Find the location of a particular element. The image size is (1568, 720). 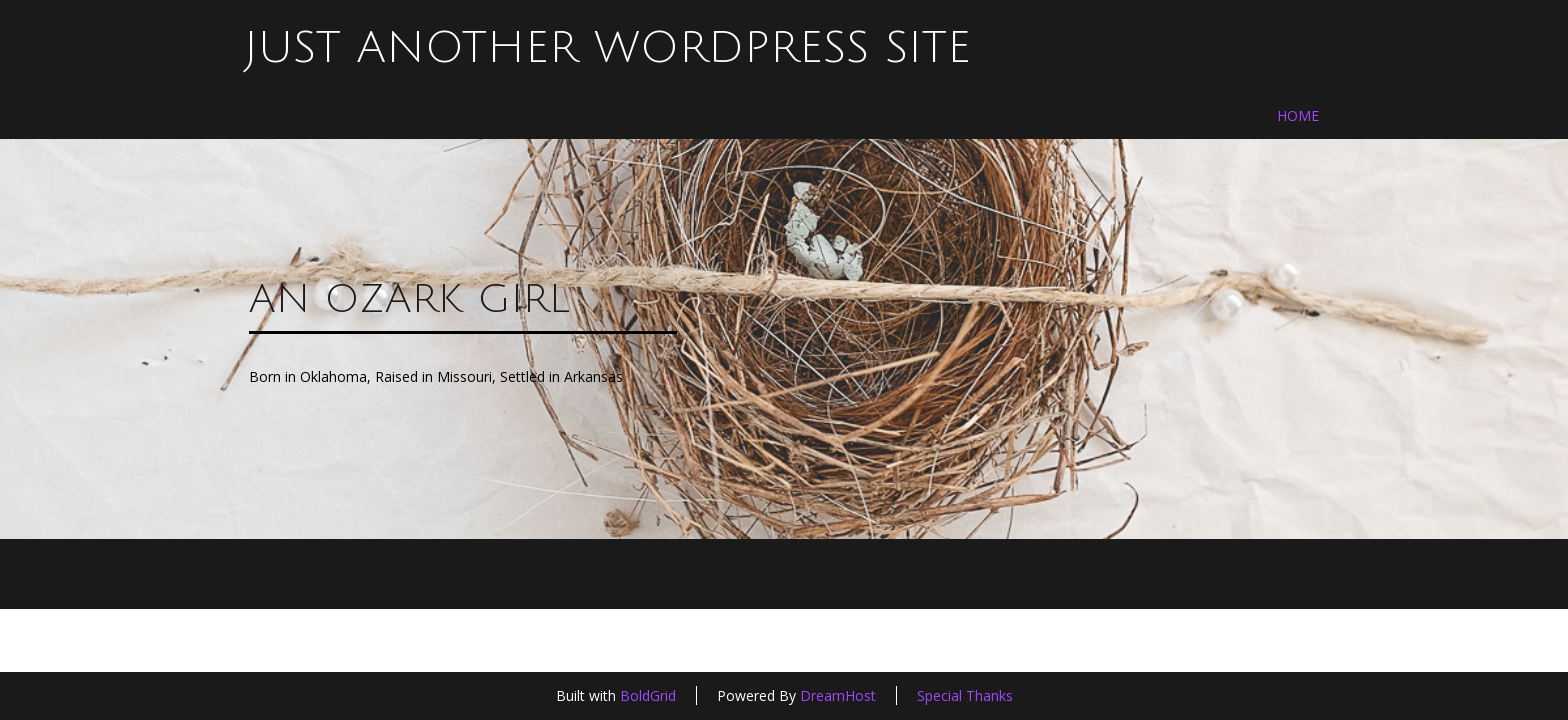

Special Thanks is located at coordinates (965, 695).